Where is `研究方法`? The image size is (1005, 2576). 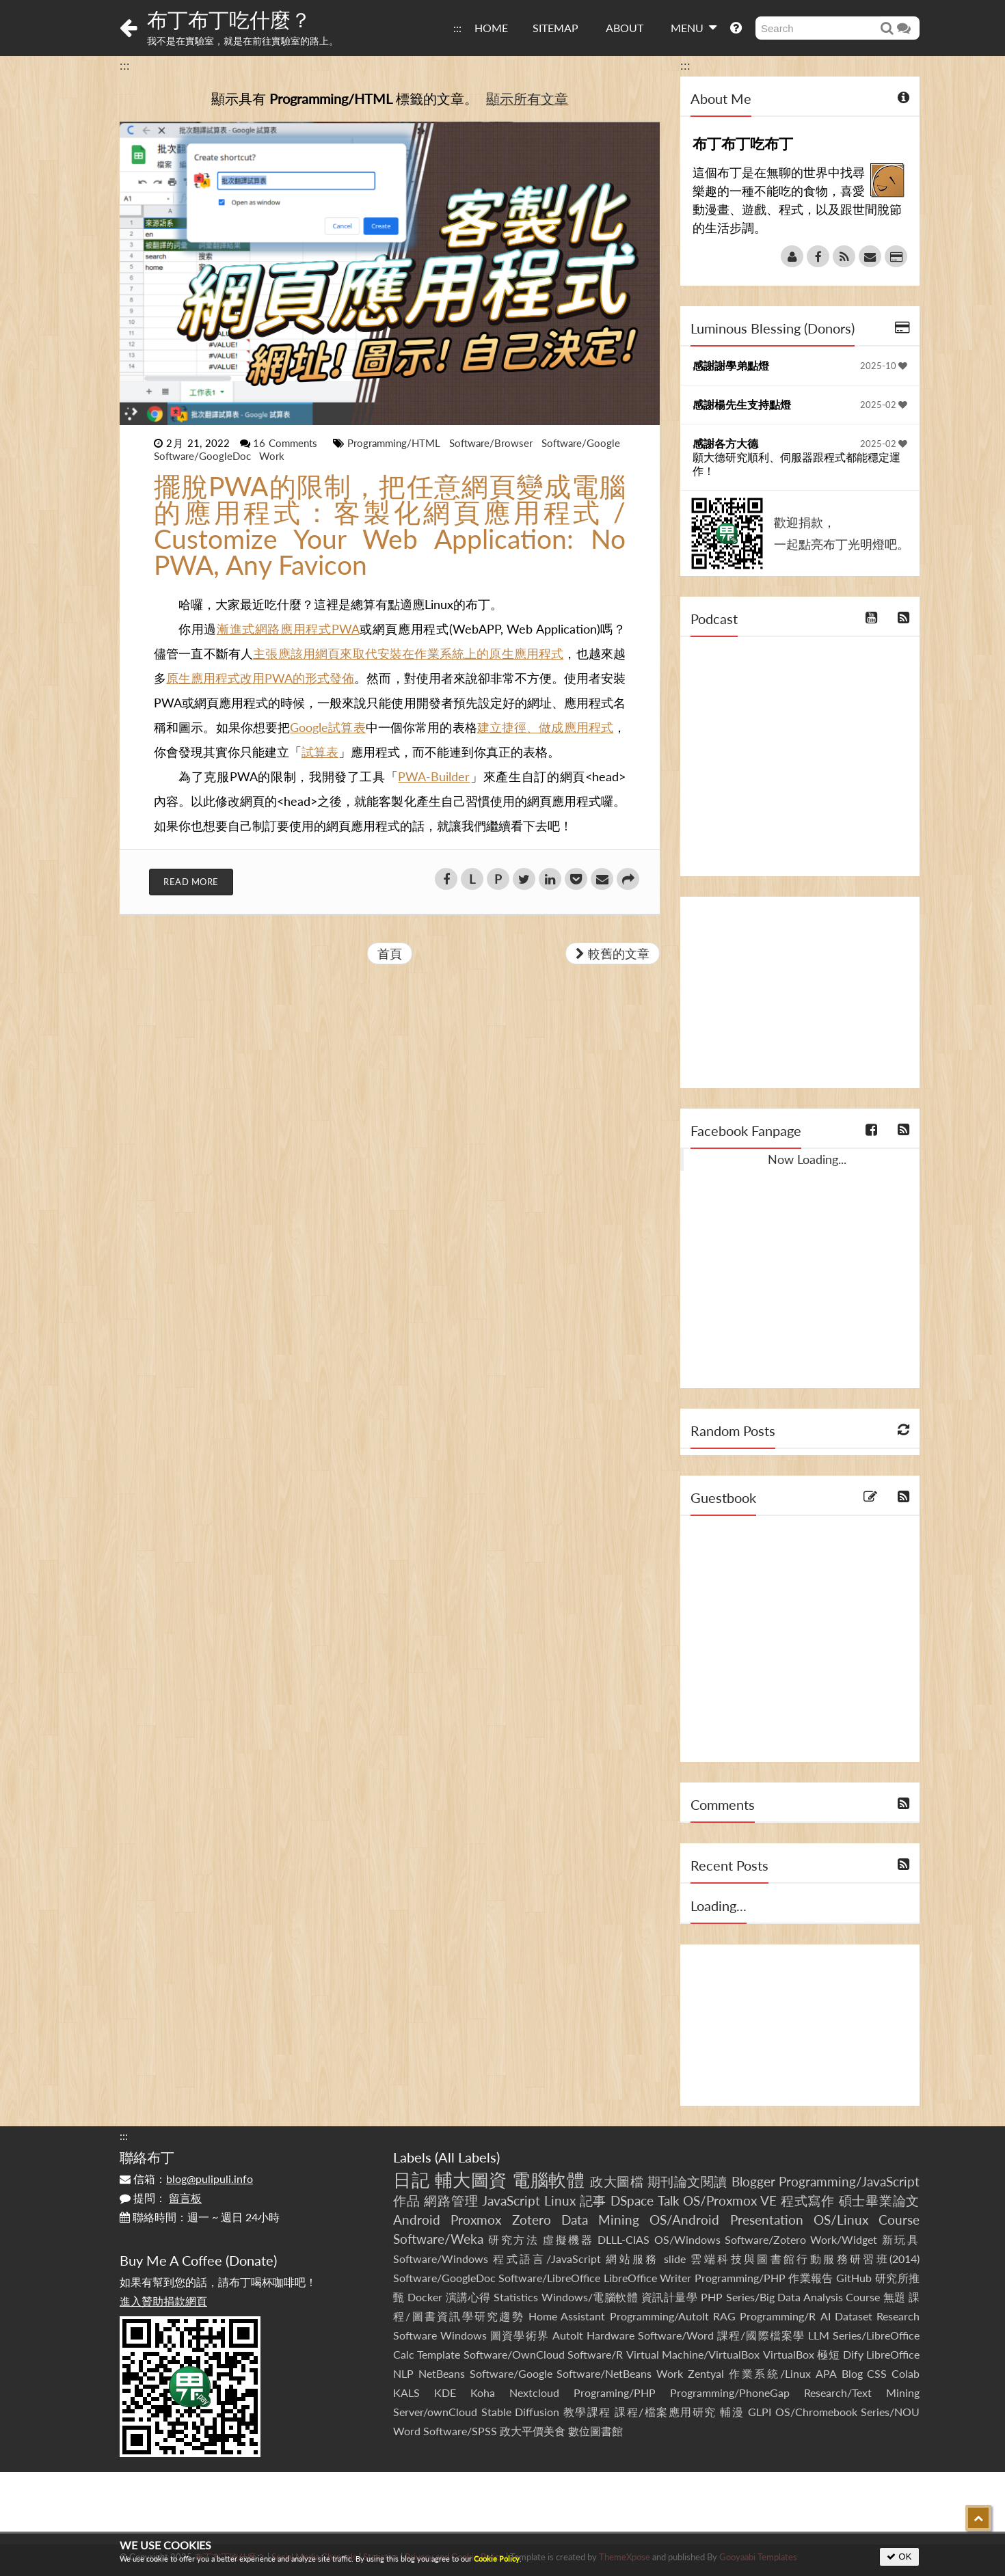
研究方法 is located at coordinates (513, 2239).